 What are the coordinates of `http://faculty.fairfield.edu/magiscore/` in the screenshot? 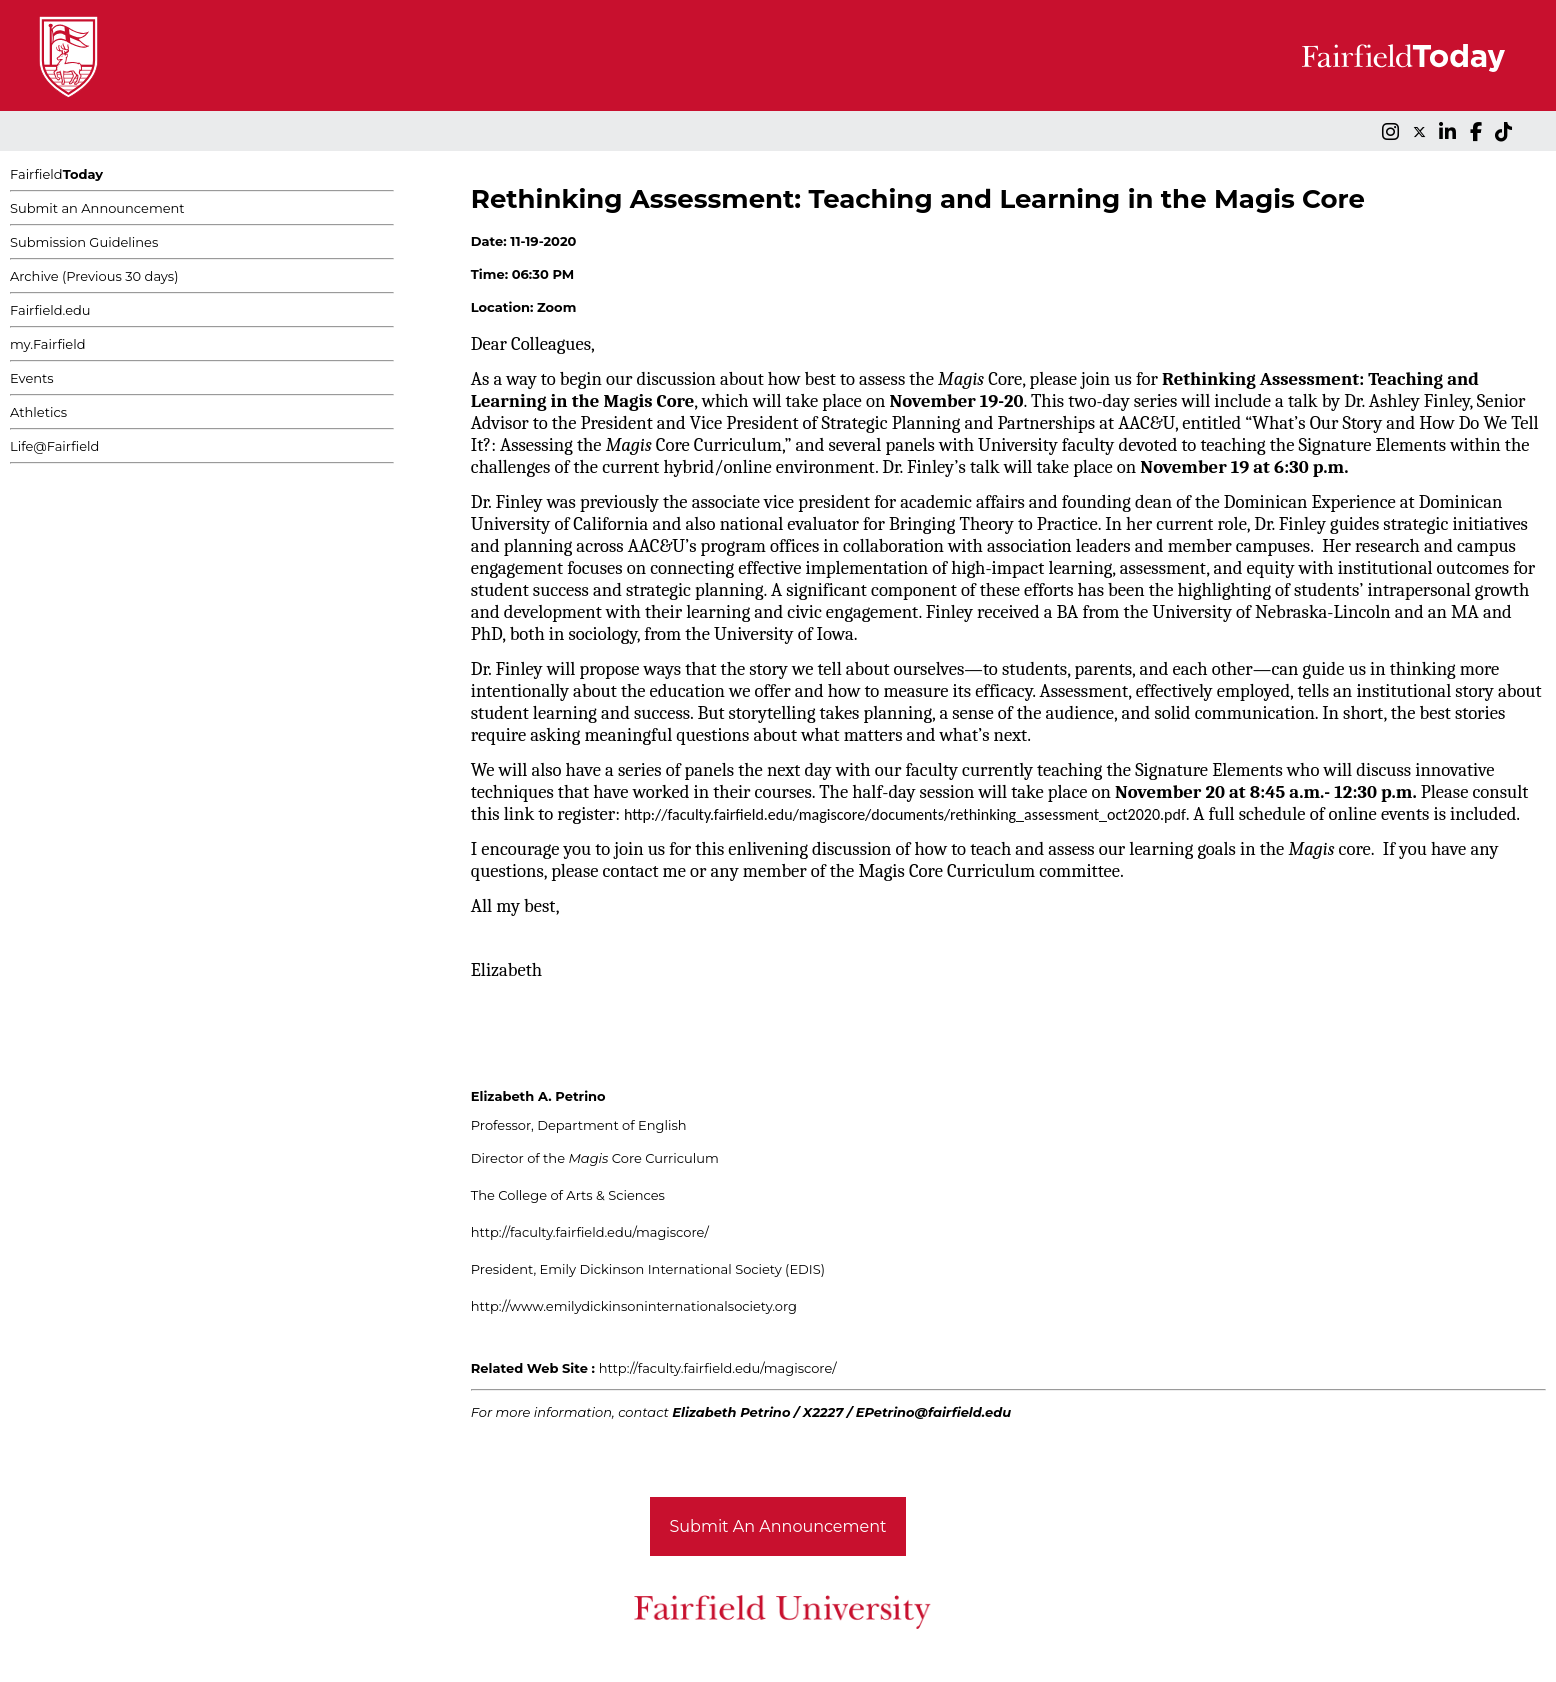 It's located at (590, 1232).